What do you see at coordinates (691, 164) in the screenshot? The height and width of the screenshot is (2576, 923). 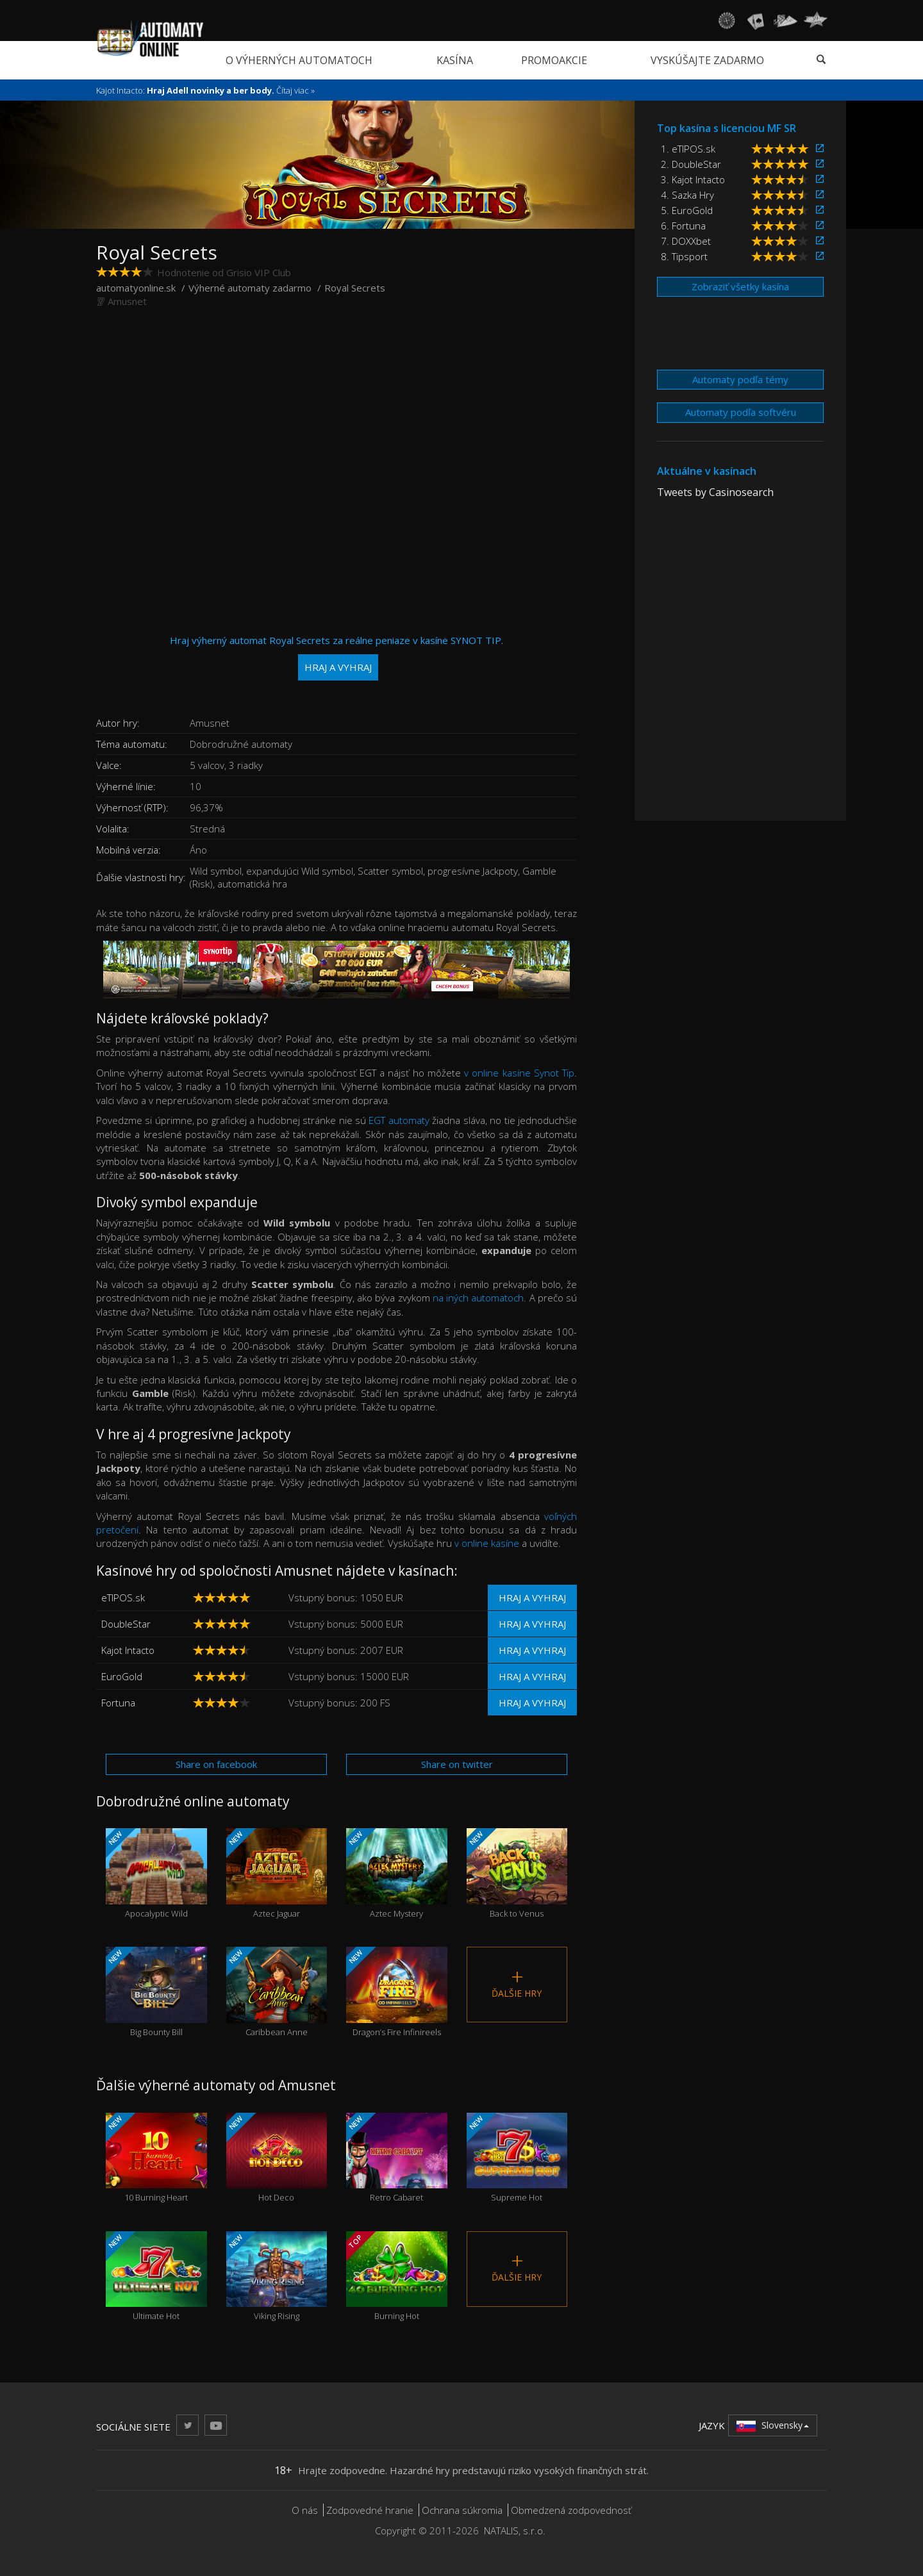 I see `2. DoubleStar` at bounding box center [691, 164].